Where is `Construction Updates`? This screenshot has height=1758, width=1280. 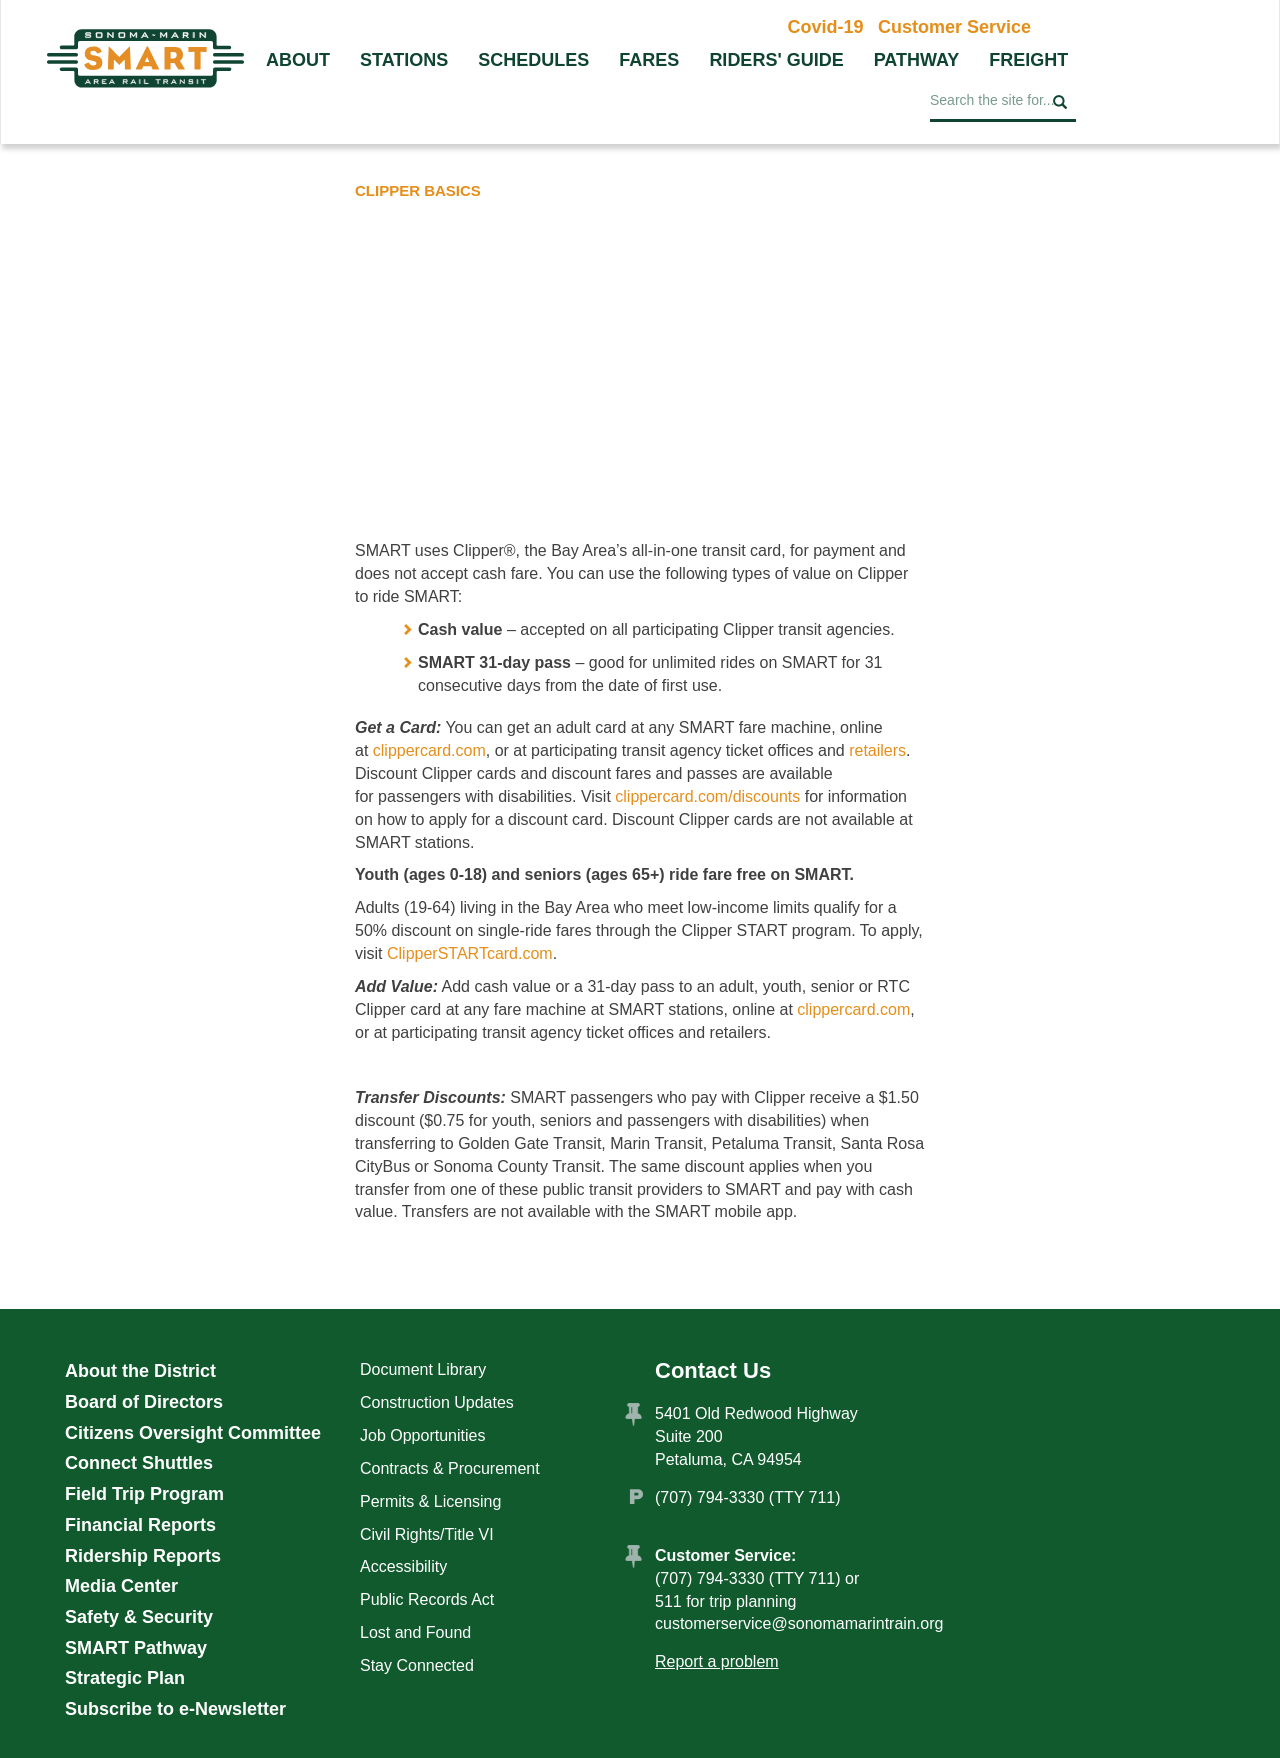 Construction Updates is located at coordinates (437, 1402).